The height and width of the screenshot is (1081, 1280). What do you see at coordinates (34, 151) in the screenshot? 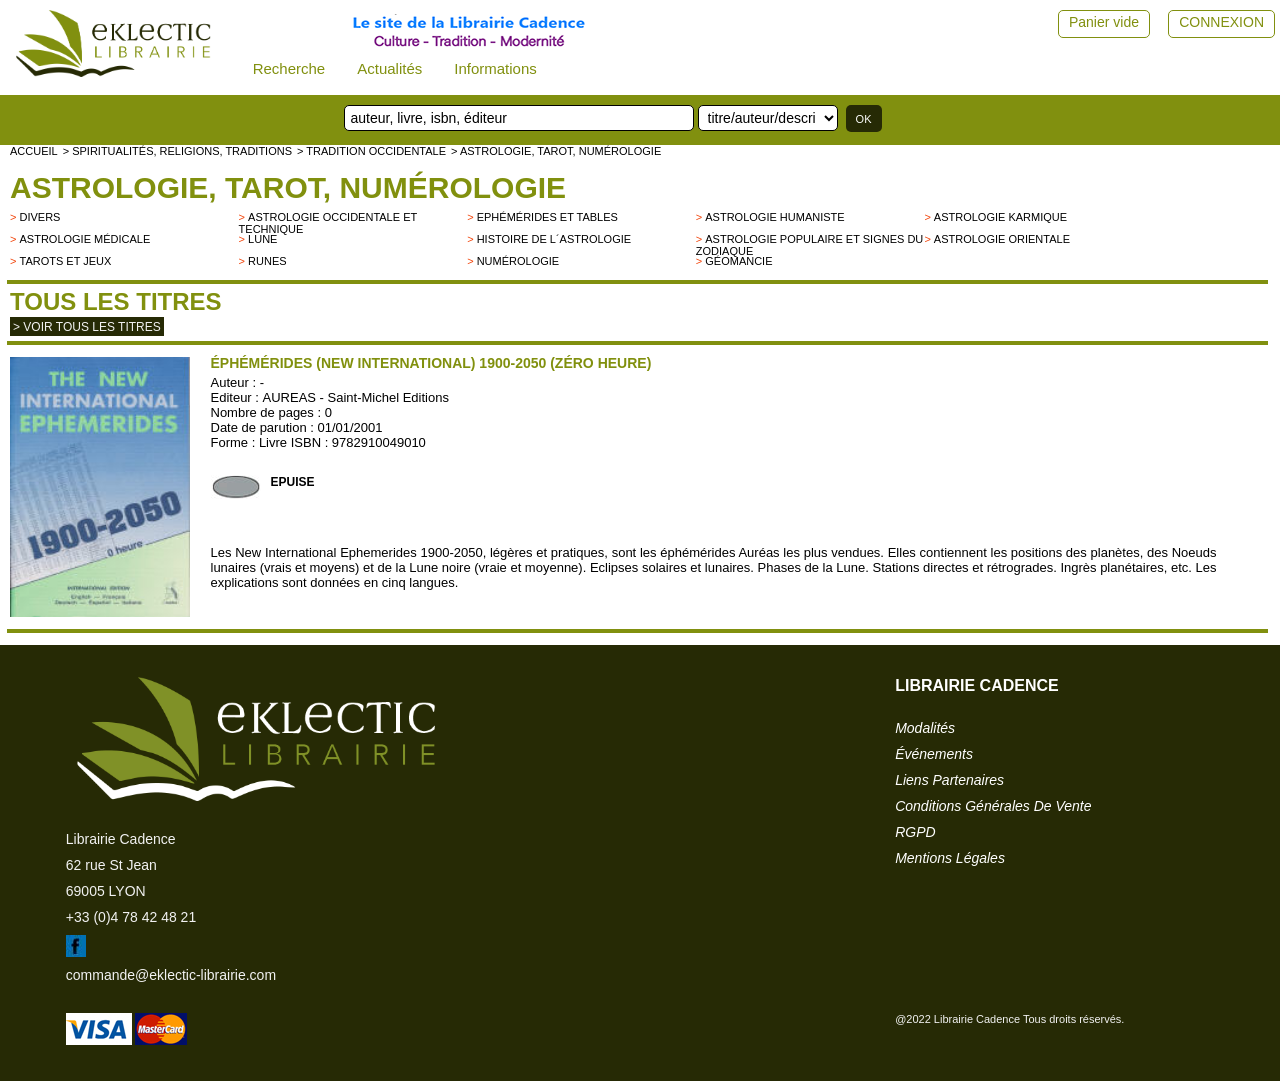
I see `accueil` at bounding box center [34, 151].